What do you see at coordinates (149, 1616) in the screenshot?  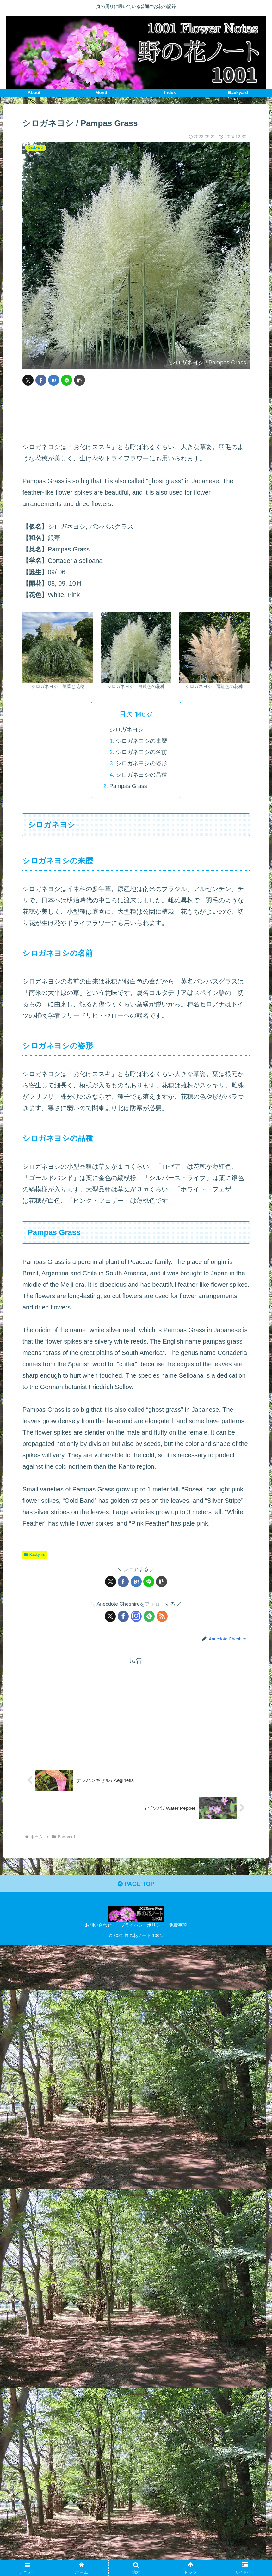 I see `[feedlyで更新情報を購読]` at bounding box center [149, 1616].